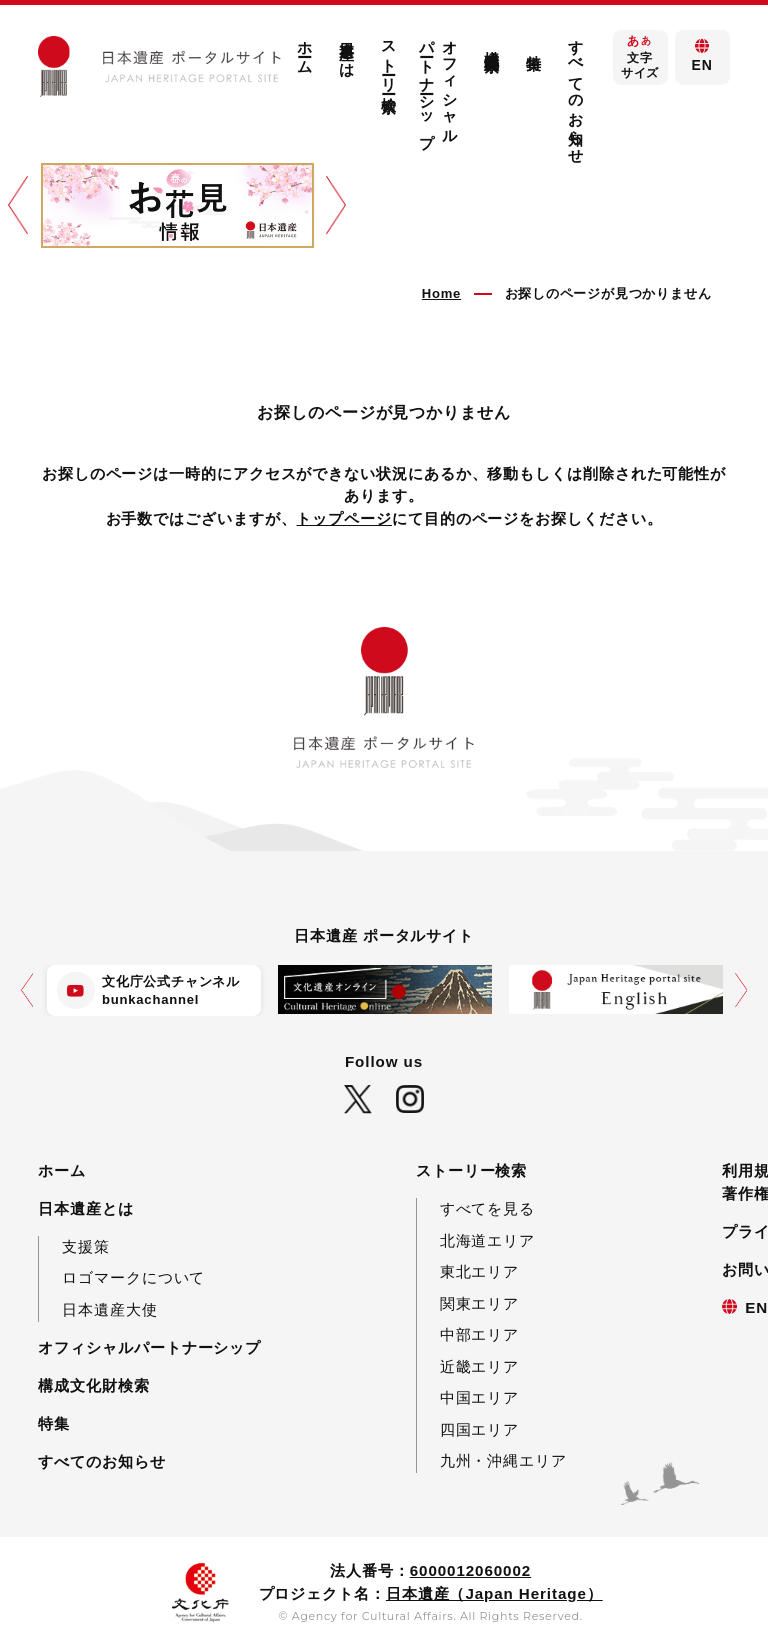  What do you see at coordinates (480, 1334) in the screenshot?
I see `中部エリア` at bounding box center [480, 1334].